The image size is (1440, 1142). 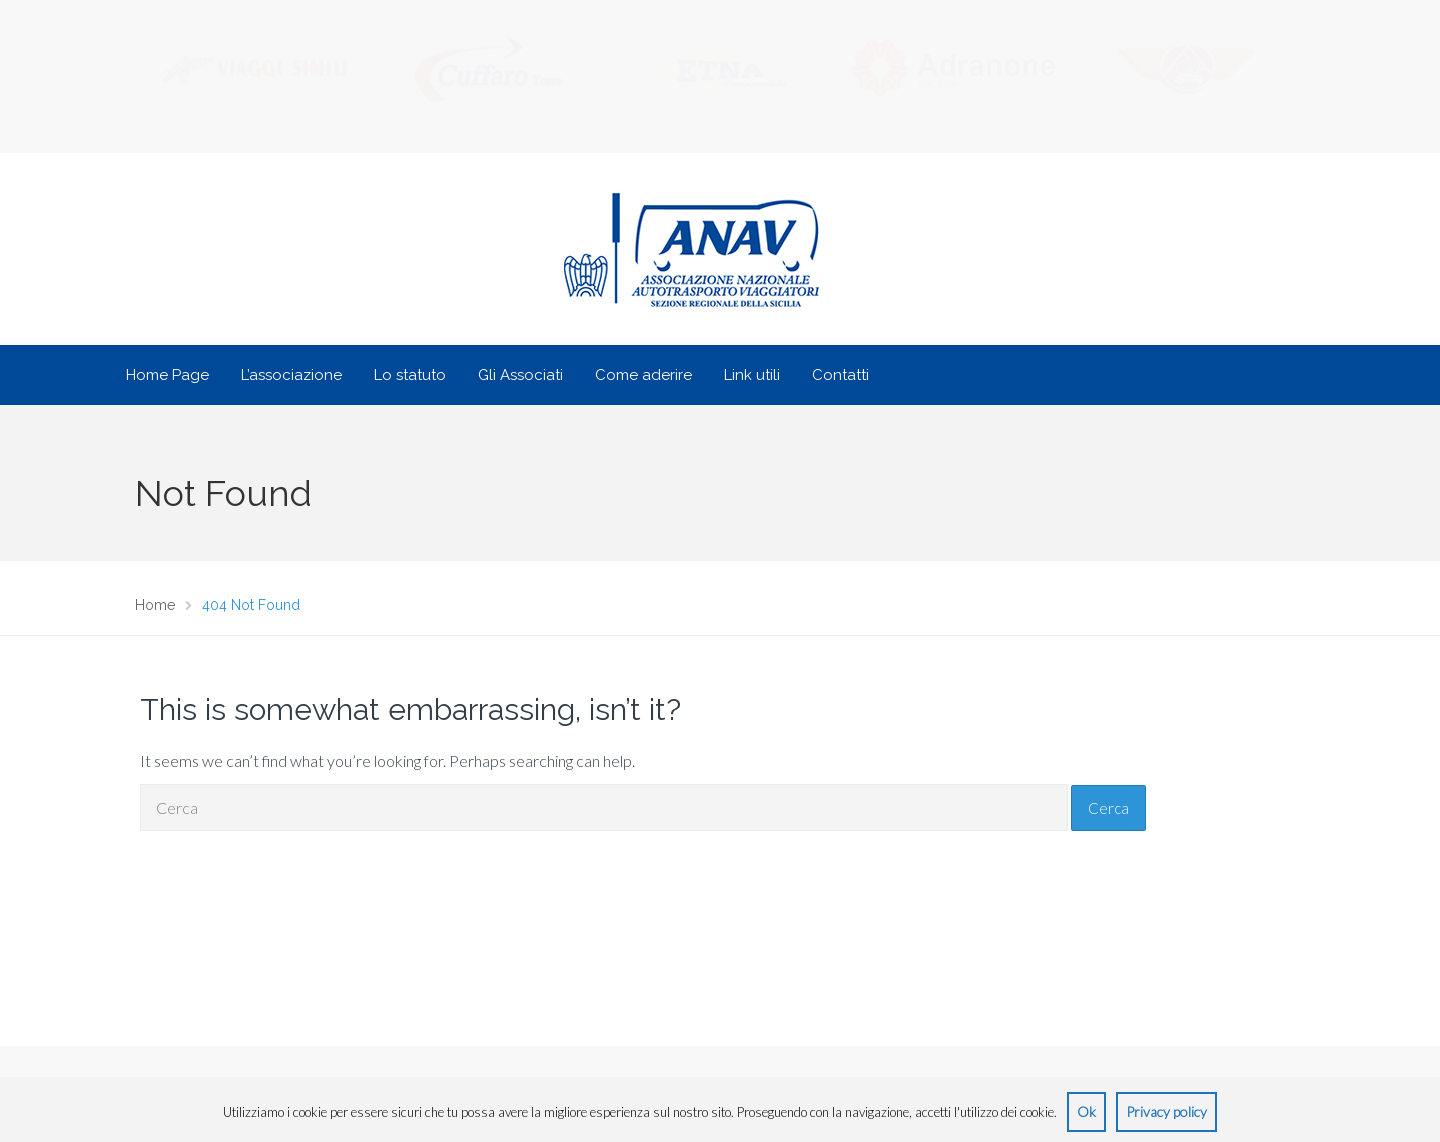 I want to click on Ok, so click(x=1086, y=1111).